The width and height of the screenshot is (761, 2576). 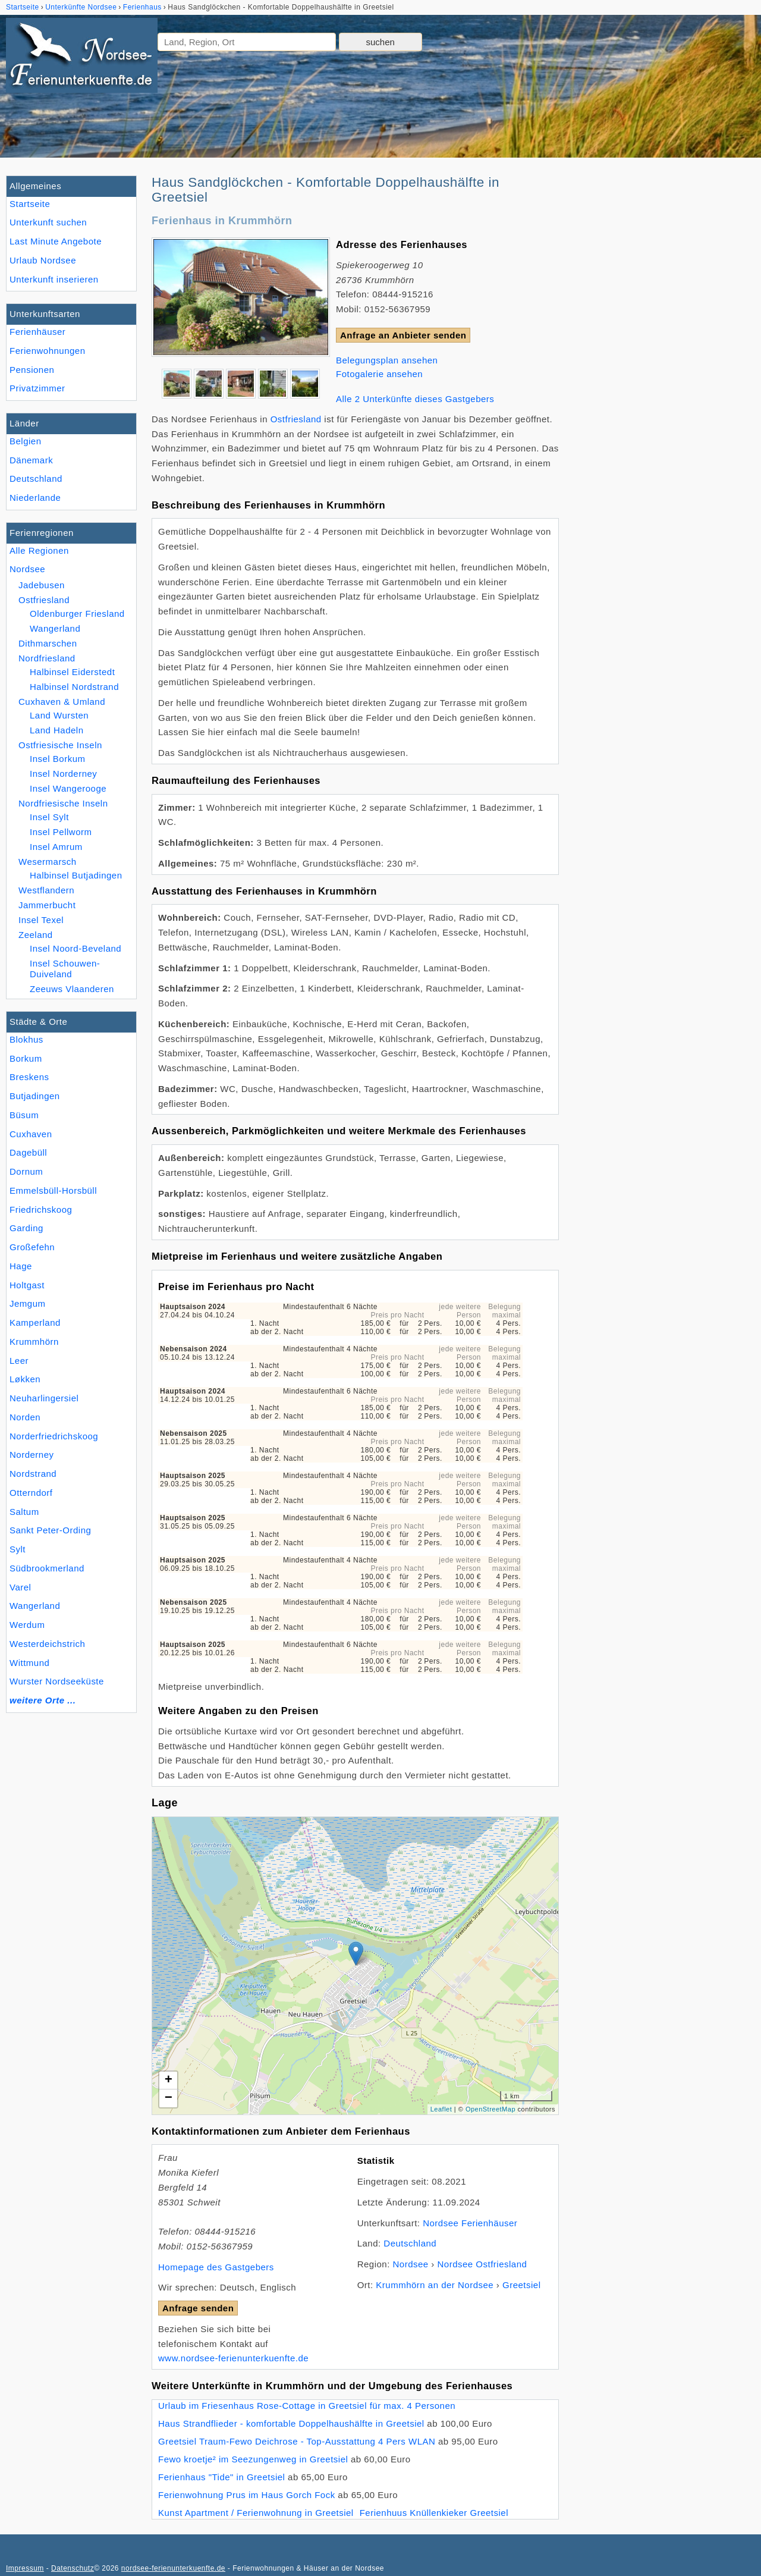 What do you see at coordinates (441, 2109) in the screenshot?
I see `Leaflet` at bounding box center [441, 2109].